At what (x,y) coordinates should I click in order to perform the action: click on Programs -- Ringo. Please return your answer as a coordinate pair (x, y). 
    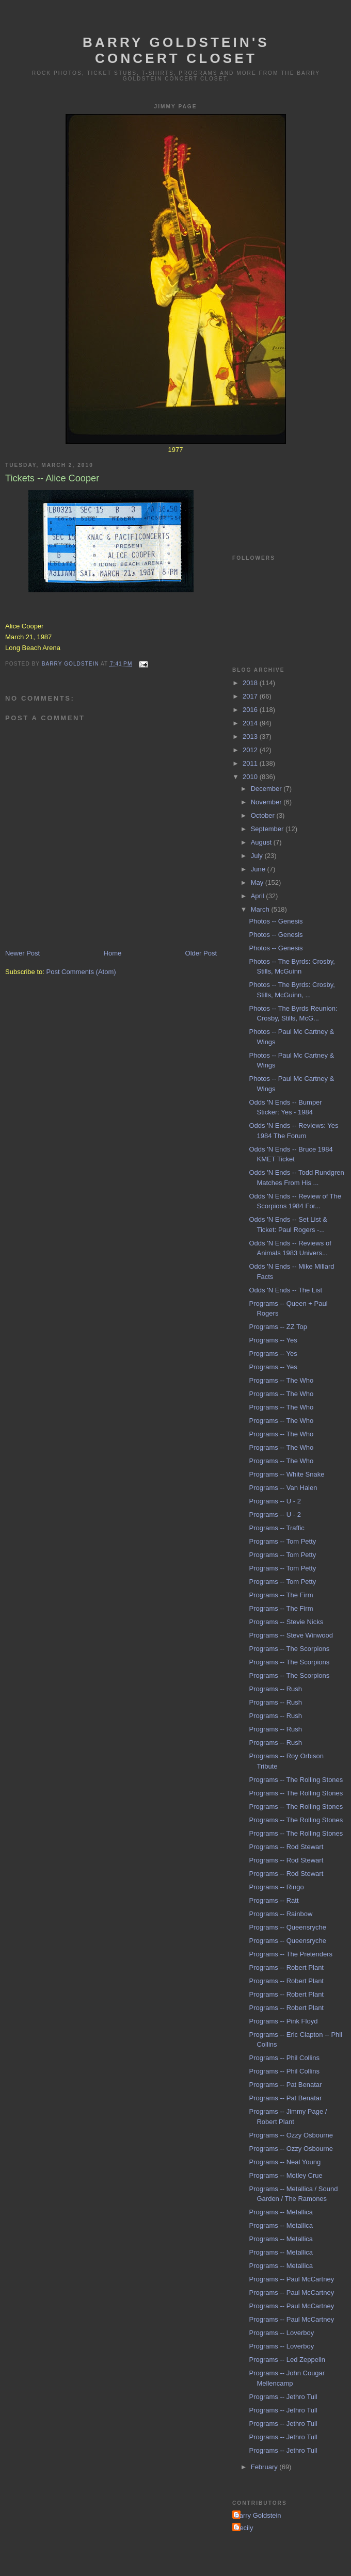
    Looking at the image, I should click on (276, 1887).